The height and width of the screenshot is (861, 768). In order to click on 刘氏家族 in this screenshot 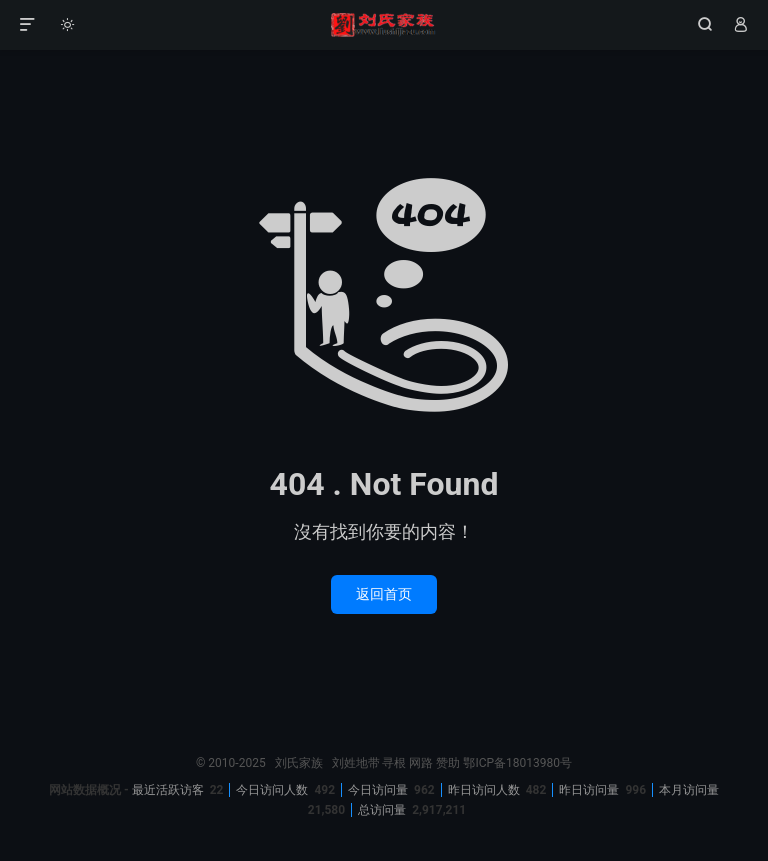, I will do `click(383, 25)`.